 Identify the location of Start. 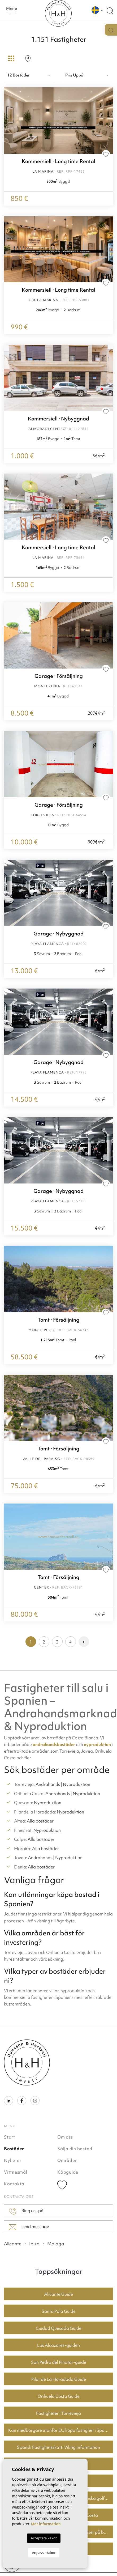
(9, 2137).